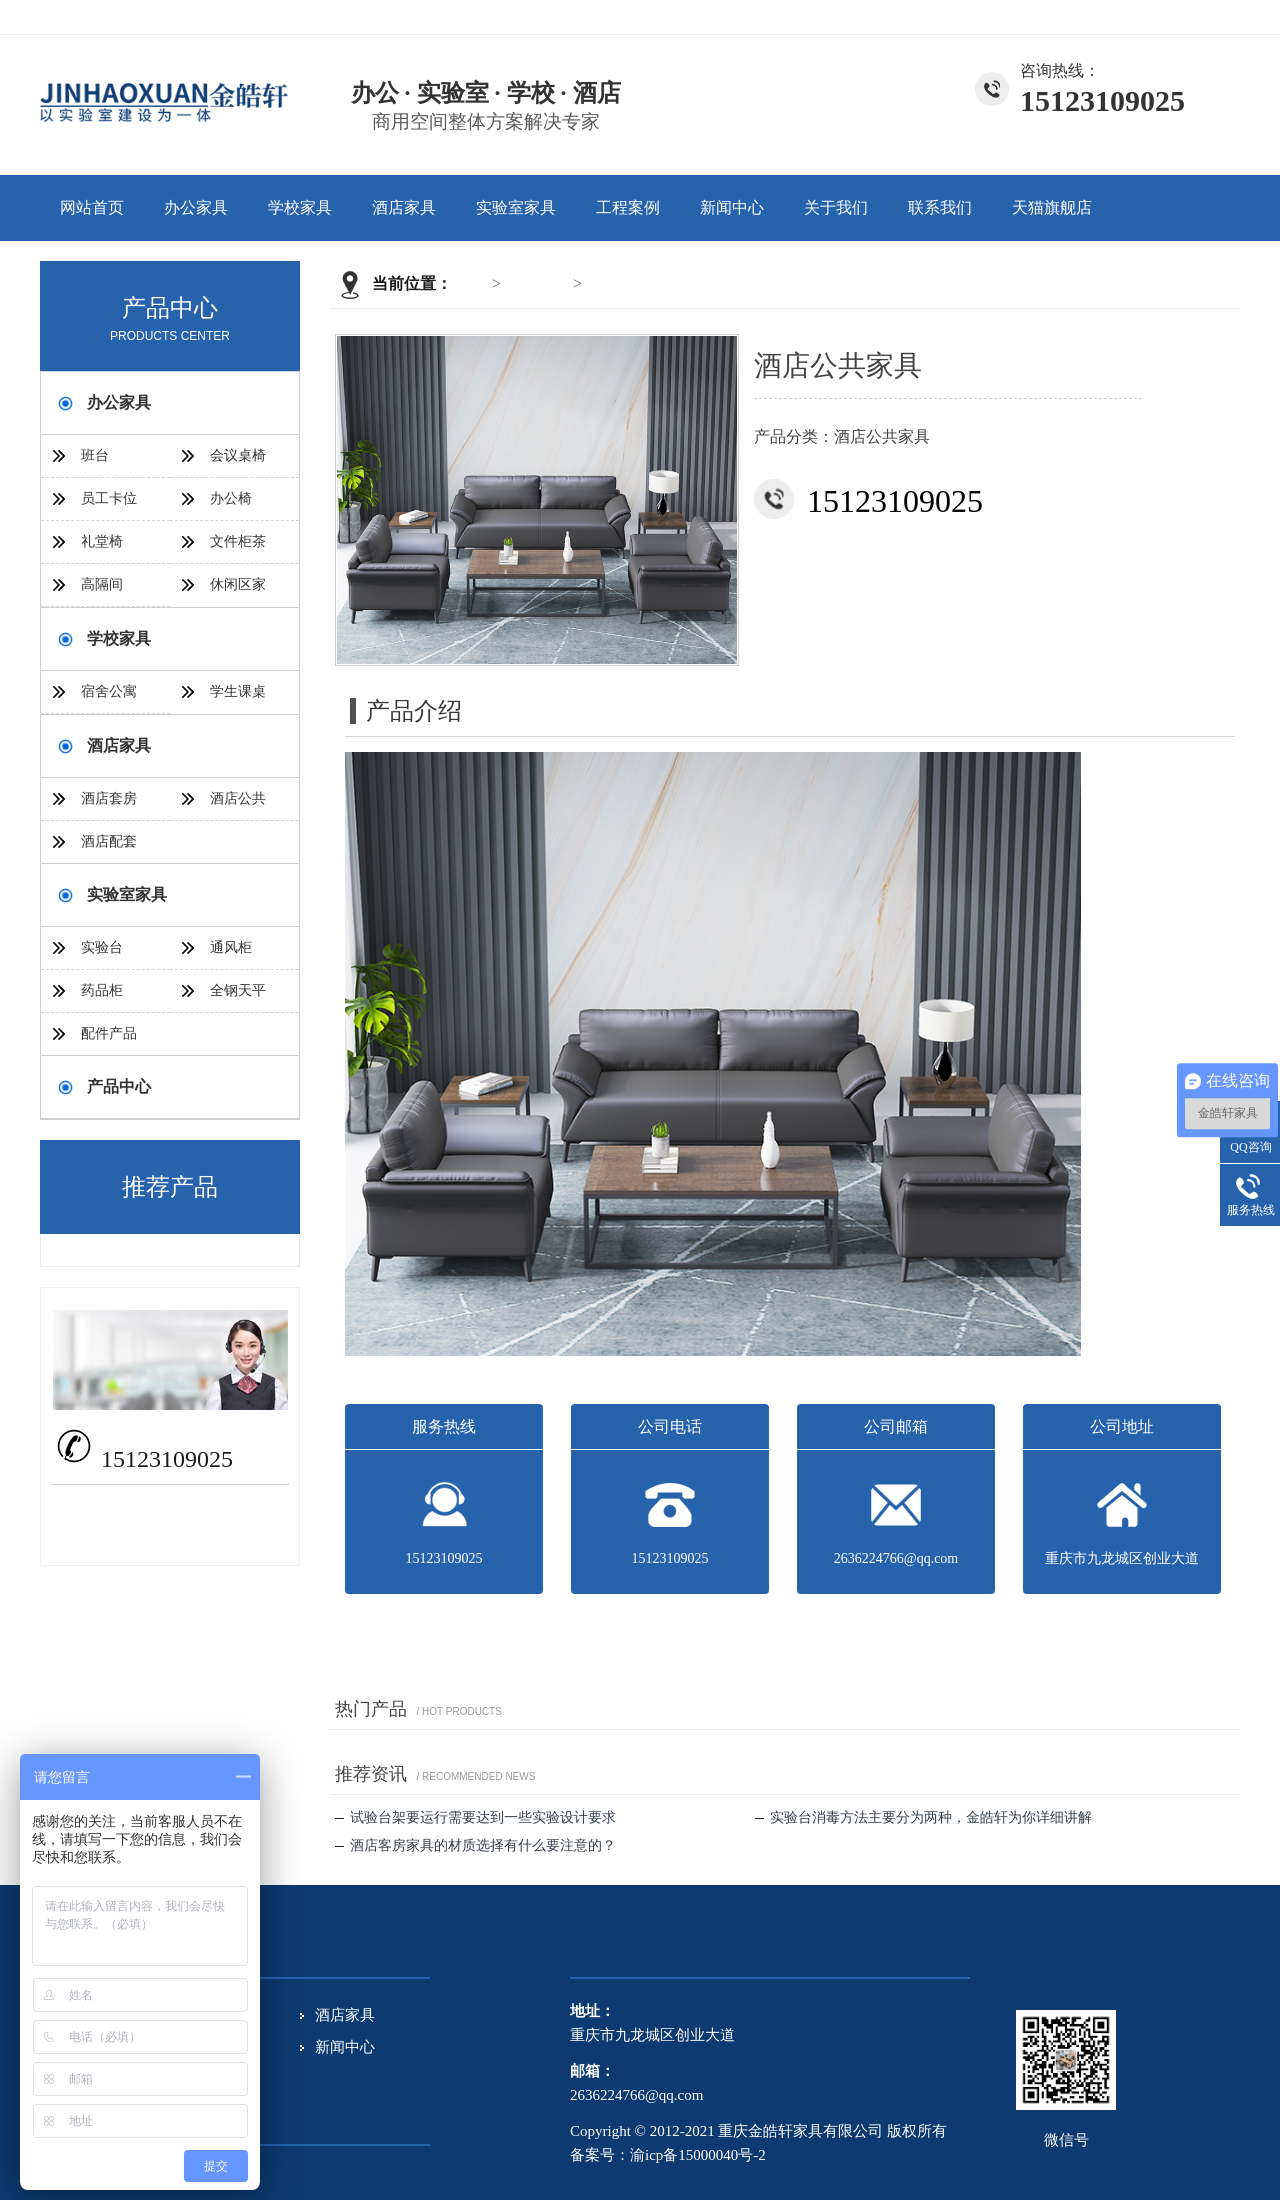 The image size is (1280, 2200). What do you see at coordinates (102, 541) in the screenshot?
I see `礼堂椅` at bounding box center [102, 541].